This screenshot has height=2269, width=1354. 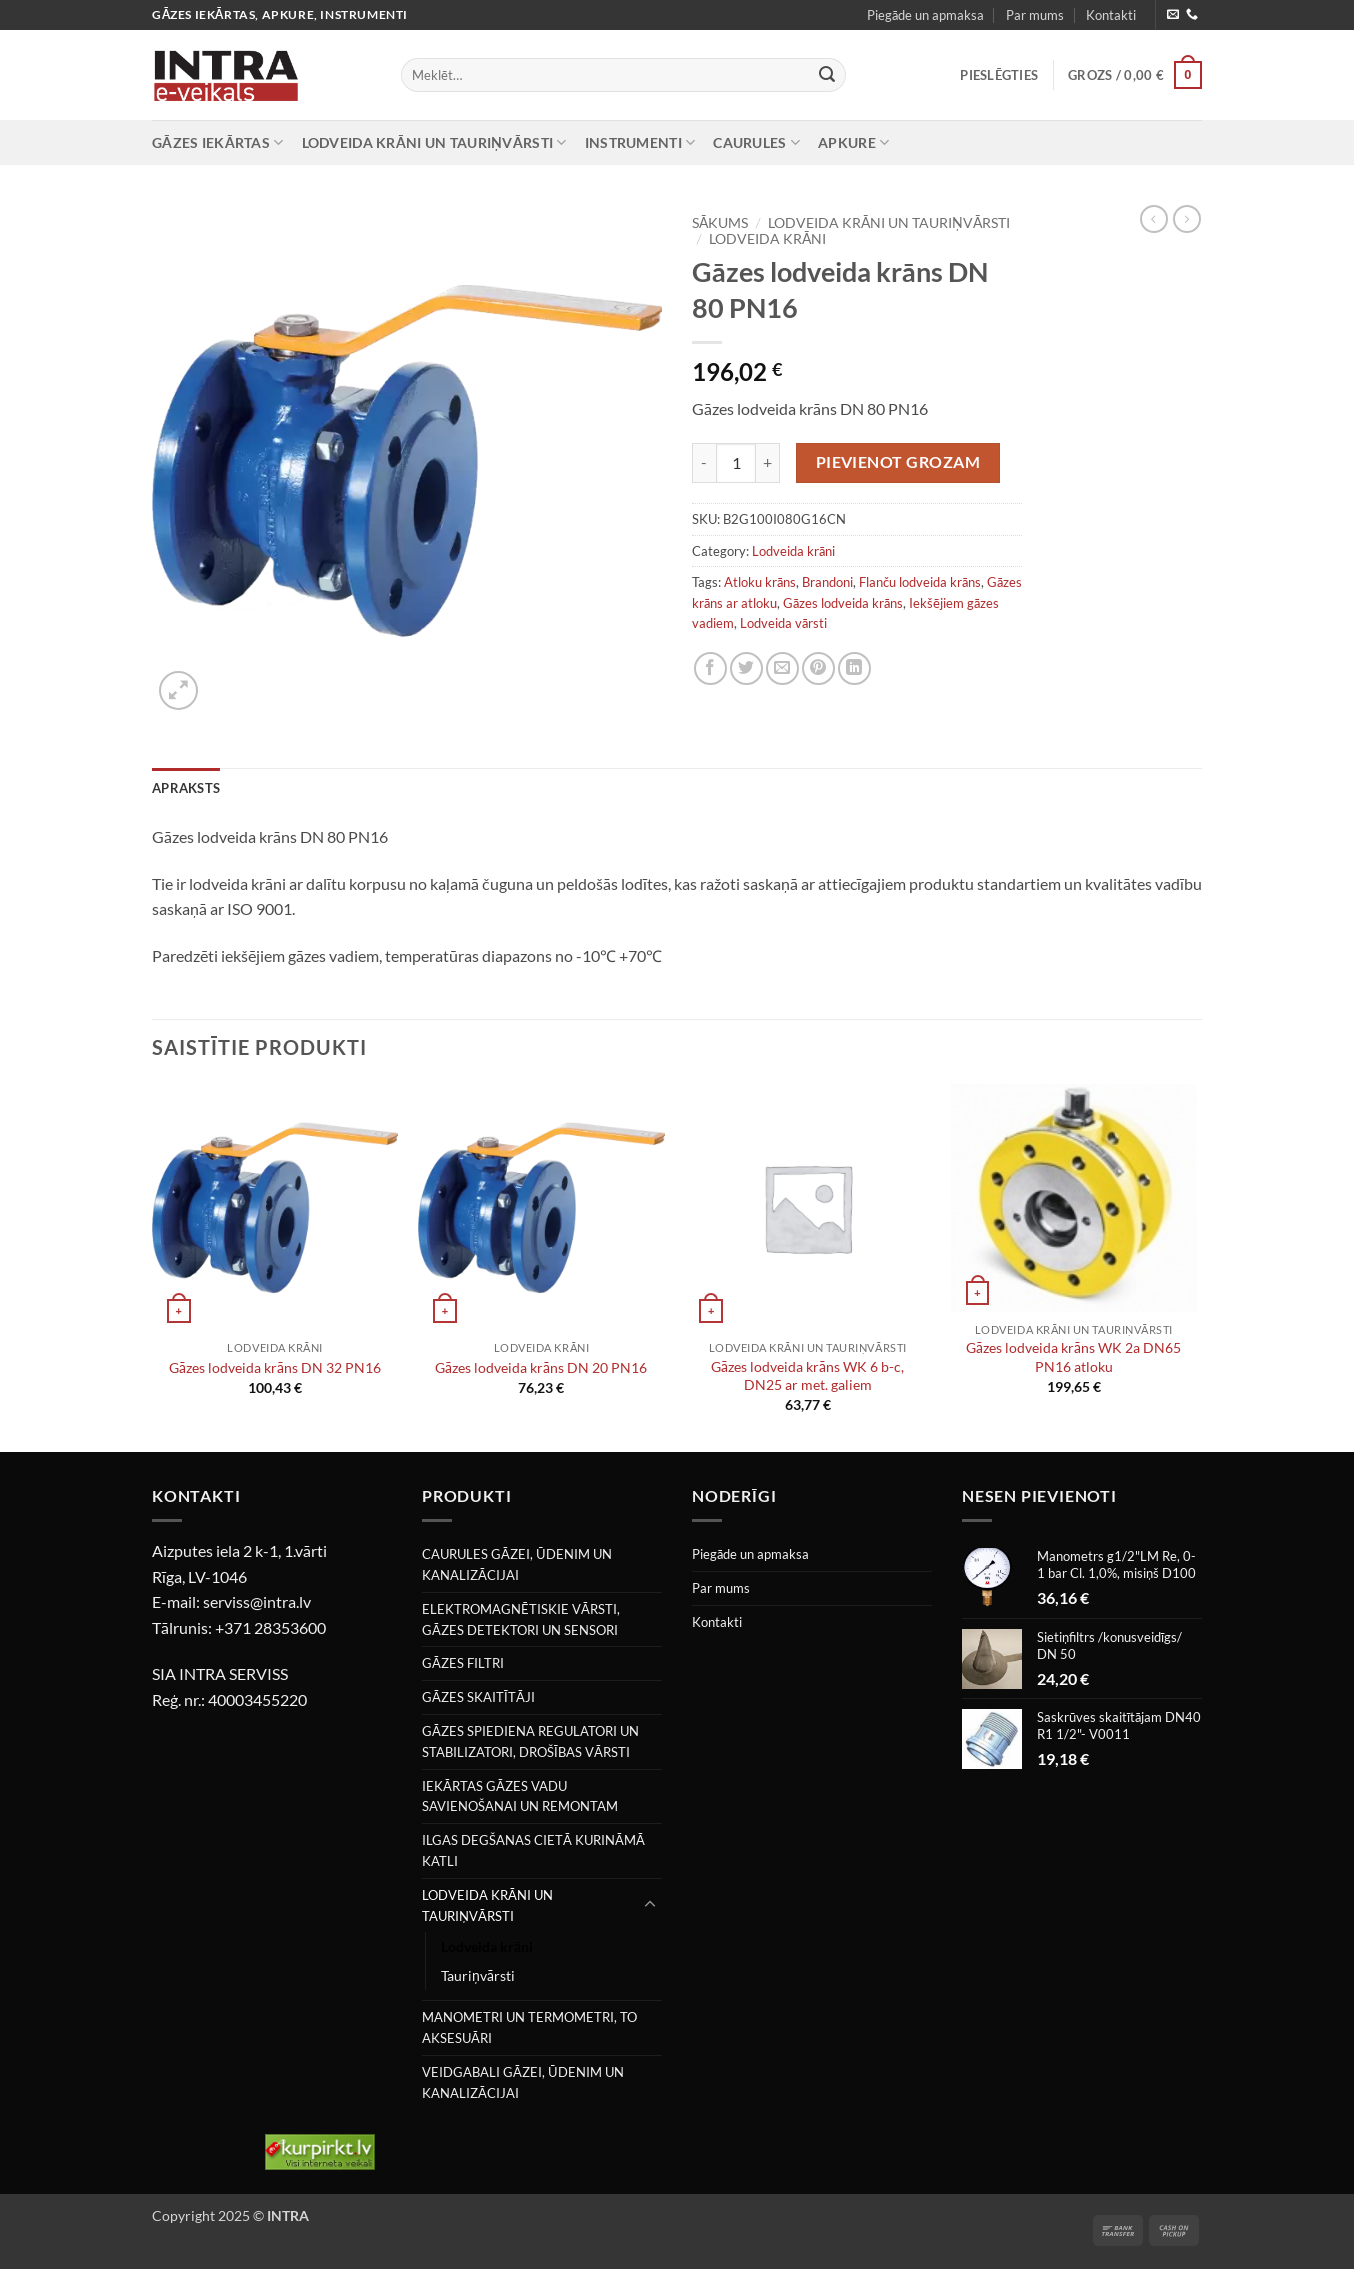 What do you see at coordinates (818, 668) in the screenshot?
I see `[Pin on Pinterest]` at bounding box center [818, 668].